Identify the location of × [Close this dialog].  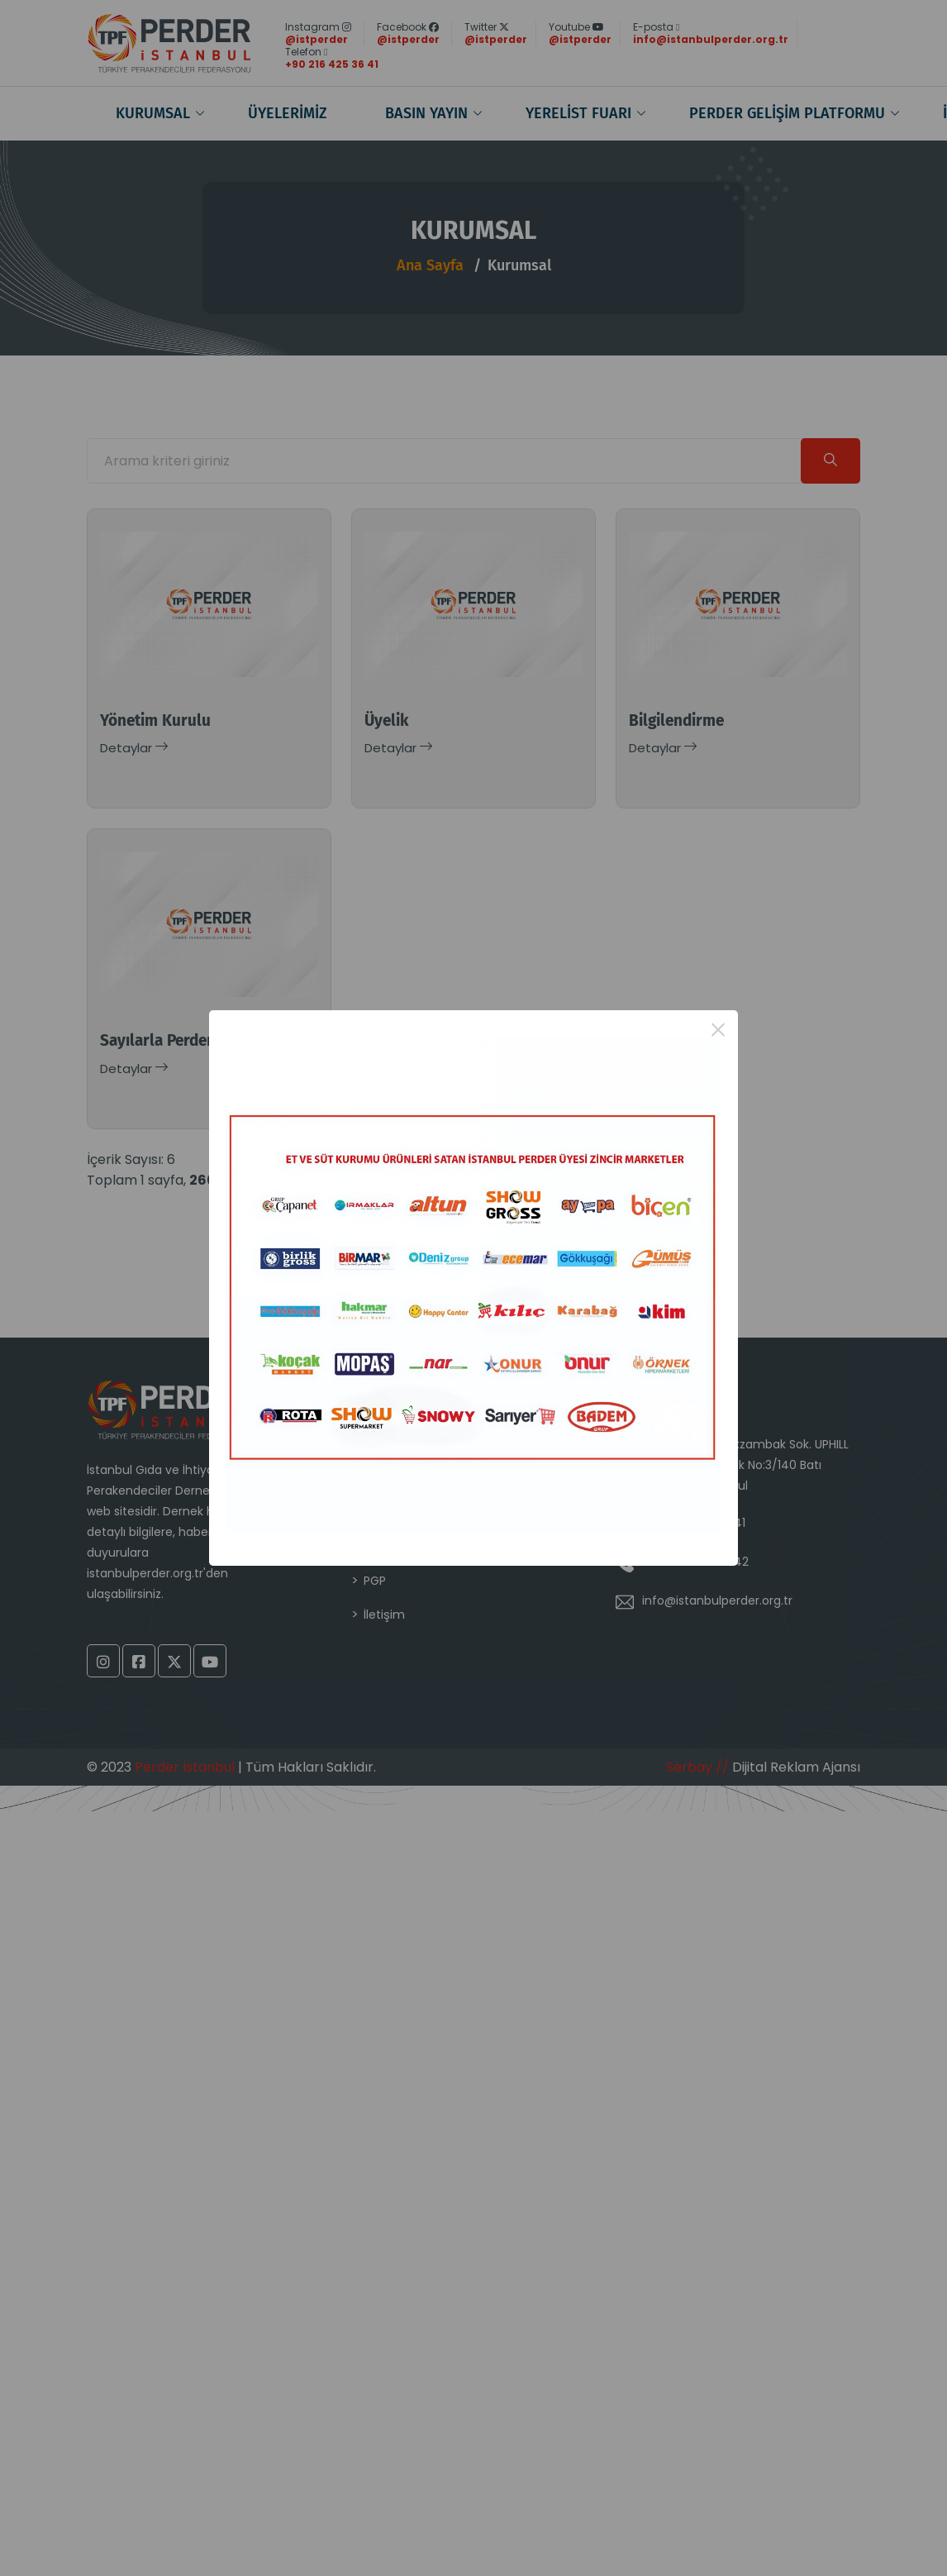
(718, 1029).